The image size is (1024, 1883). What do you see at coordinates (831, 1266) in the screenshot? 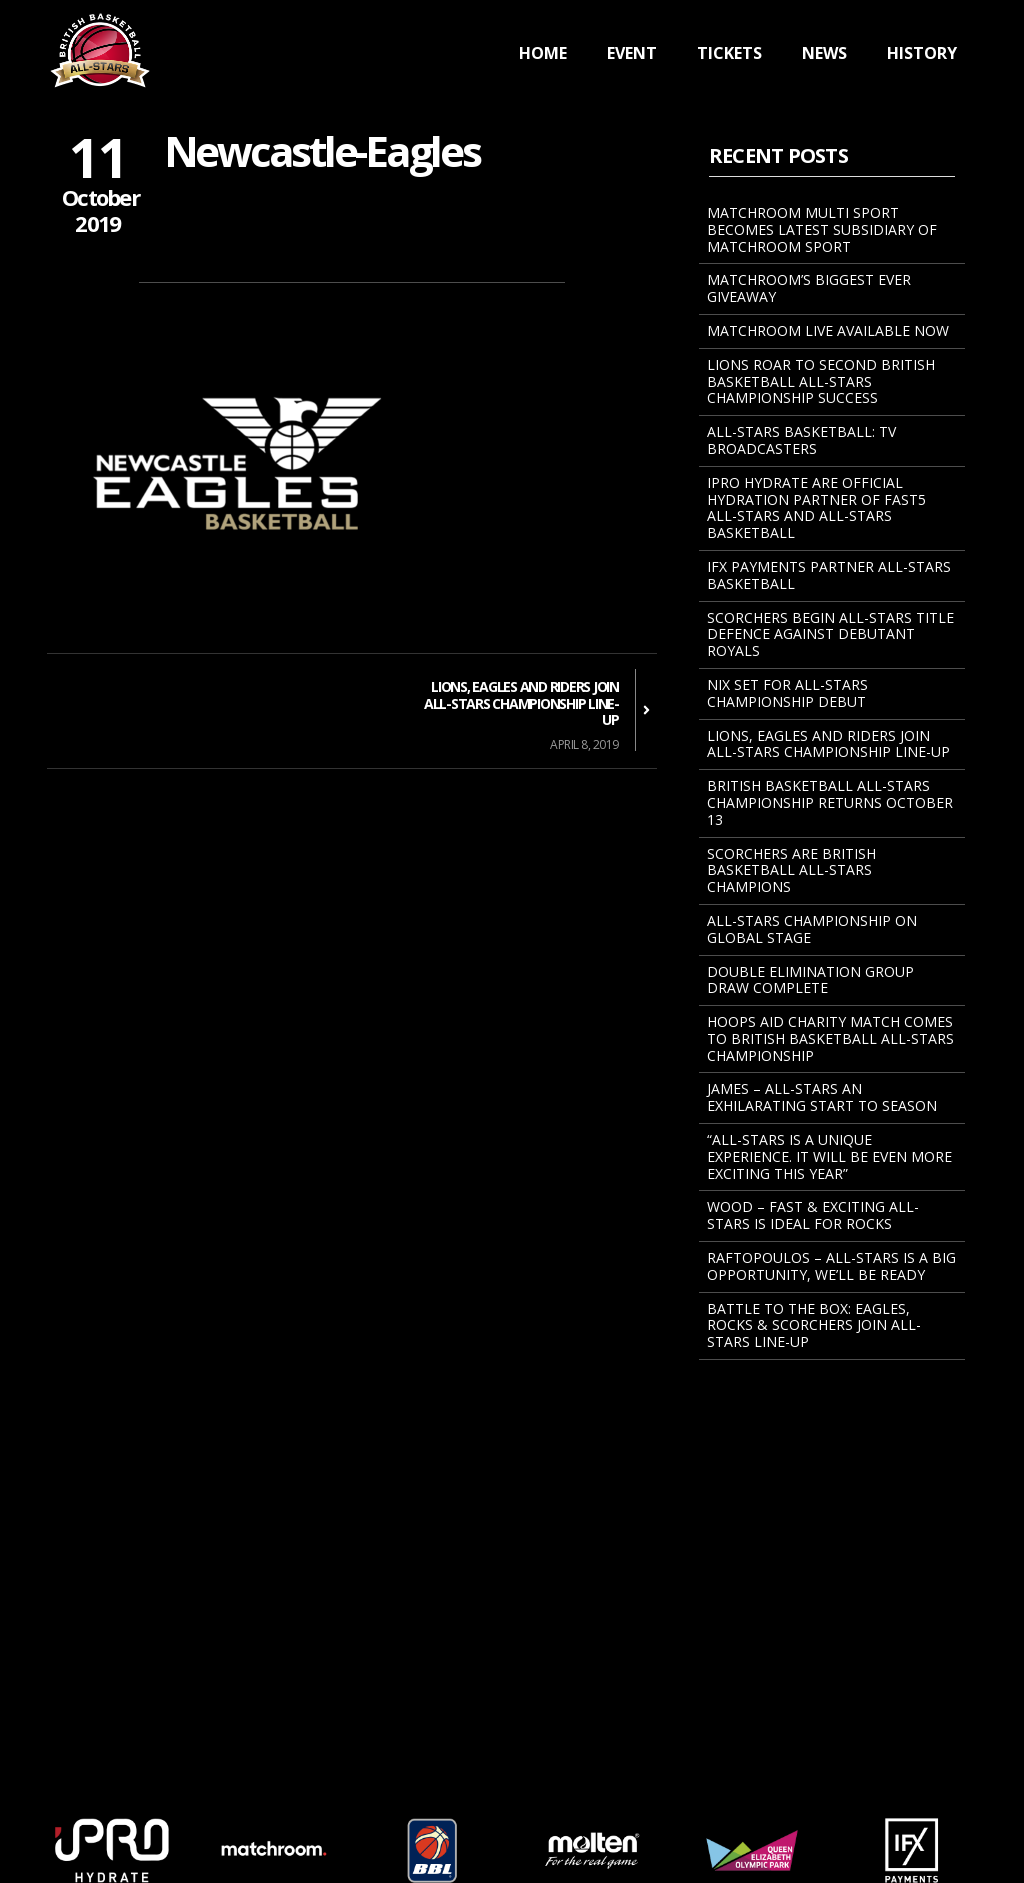
I see `Raftopoulos – All-Stars Is A Big Opportunity, We’ll Be Ready` at bounding box center [831, 1266].